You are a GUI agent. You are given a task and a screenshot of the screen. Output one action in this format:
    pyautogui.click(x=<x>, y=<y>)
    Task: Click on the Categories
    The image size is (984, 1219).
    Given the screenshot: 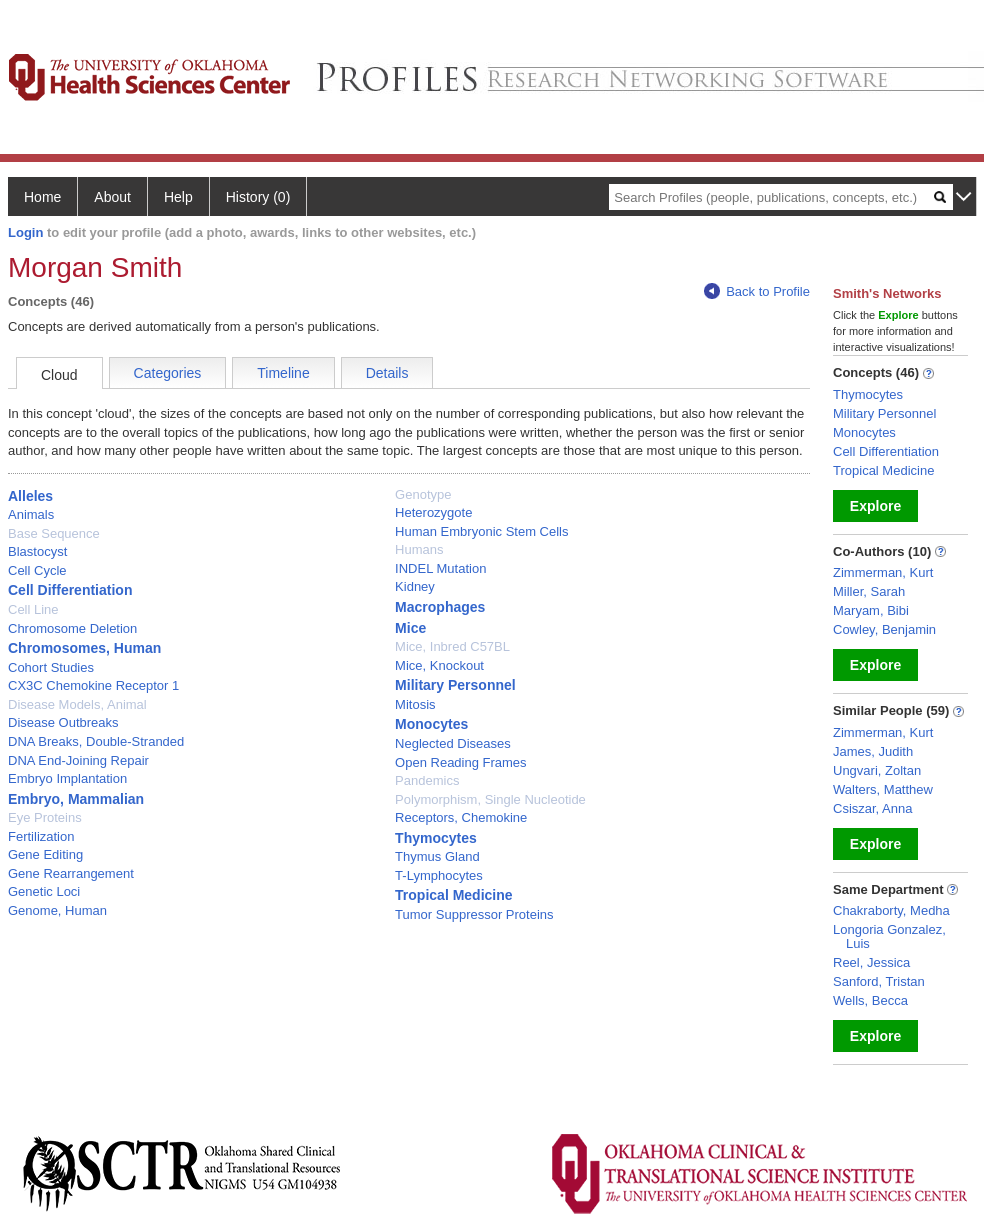 What is the action you would take?
    pyautogui.click(x=168, y=373)
    